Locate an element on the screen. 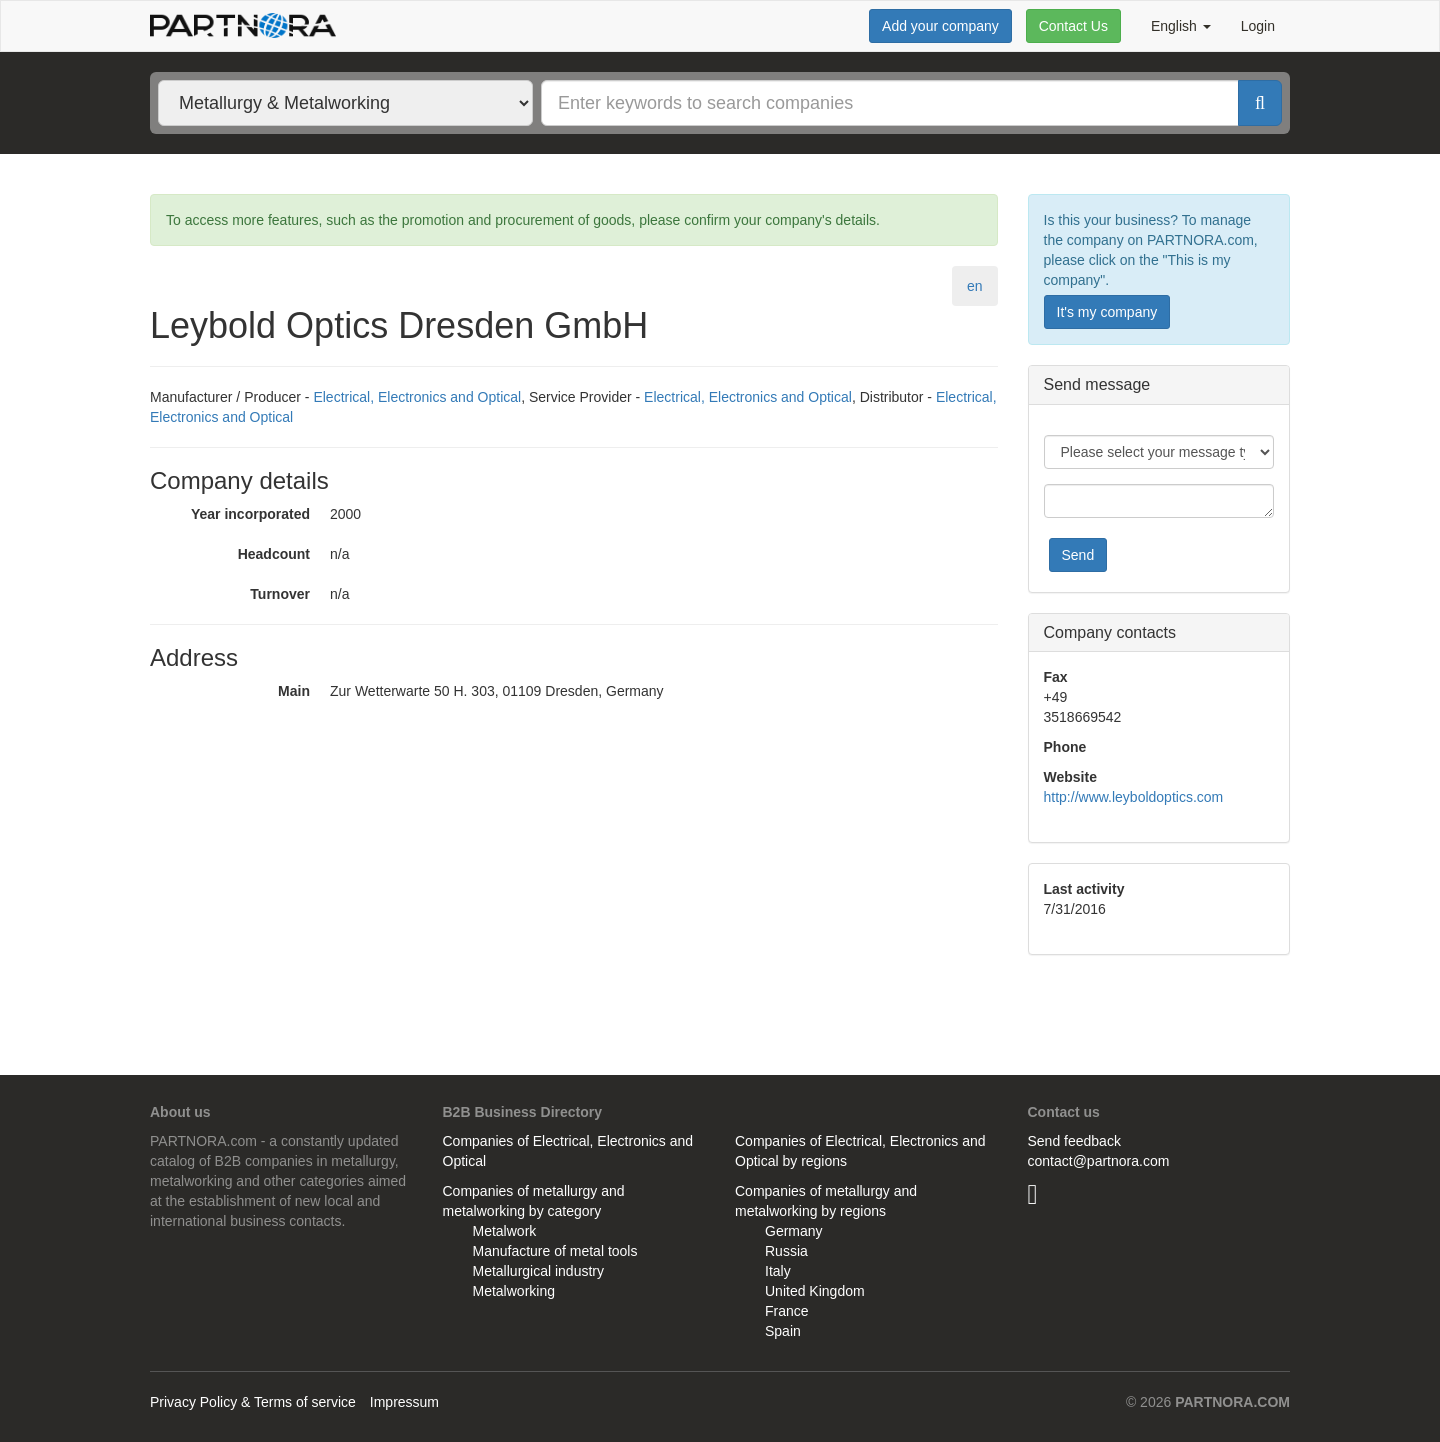  Electrical, Electronics and Optical is located at coordinates (417, 397).